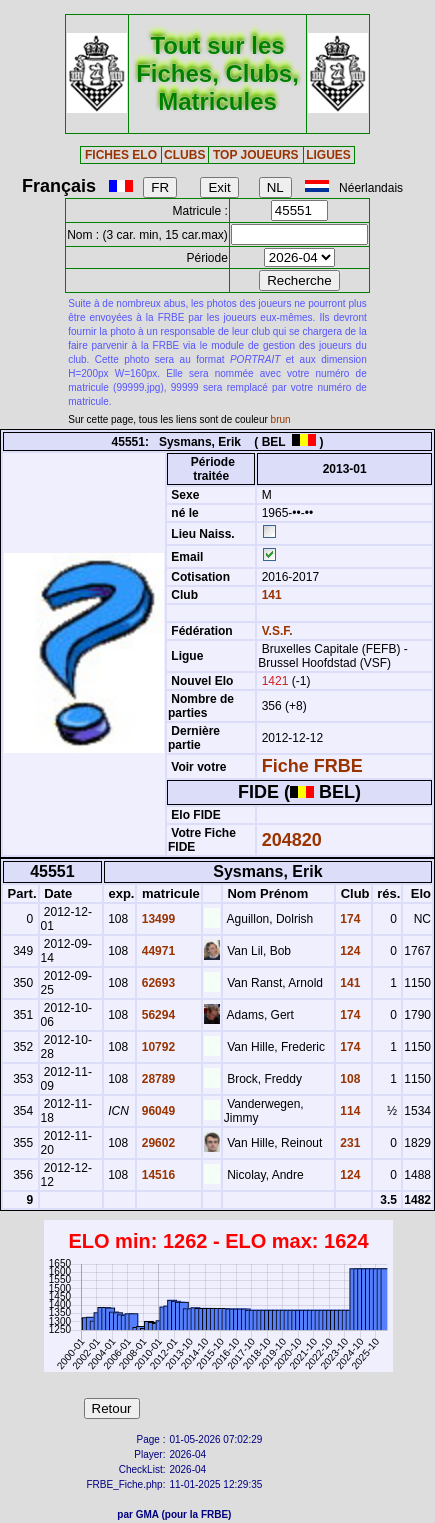 The height and width of the screenshot is (1523, 435). I want to click on 13499, so click(156, 919).